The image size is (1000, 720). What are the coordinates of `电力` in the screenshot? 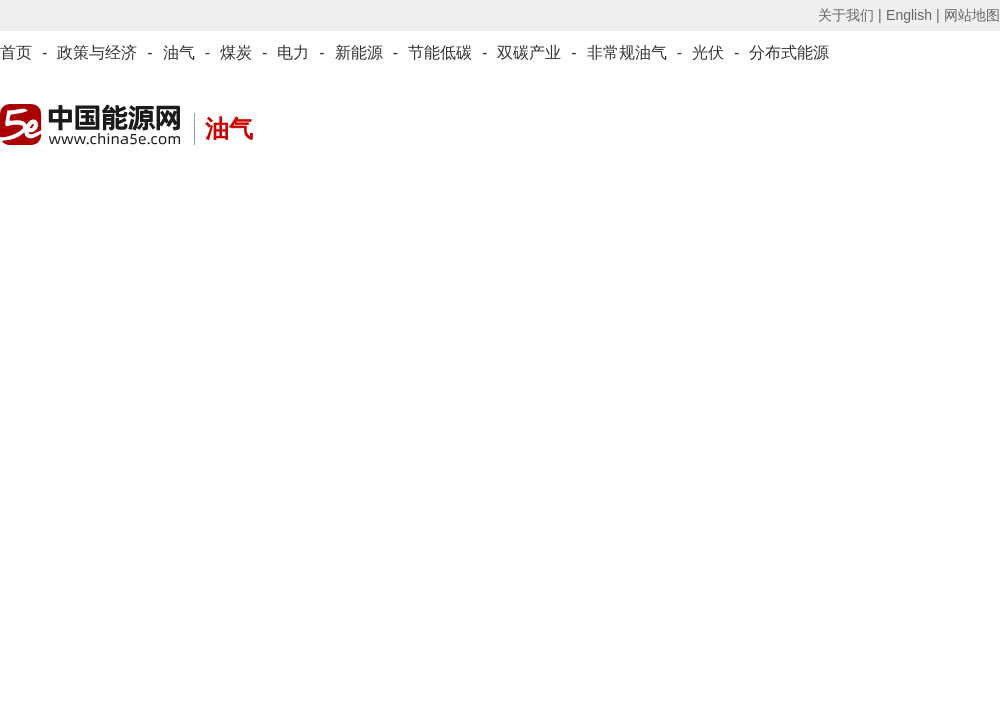 It's located at (293, 52).